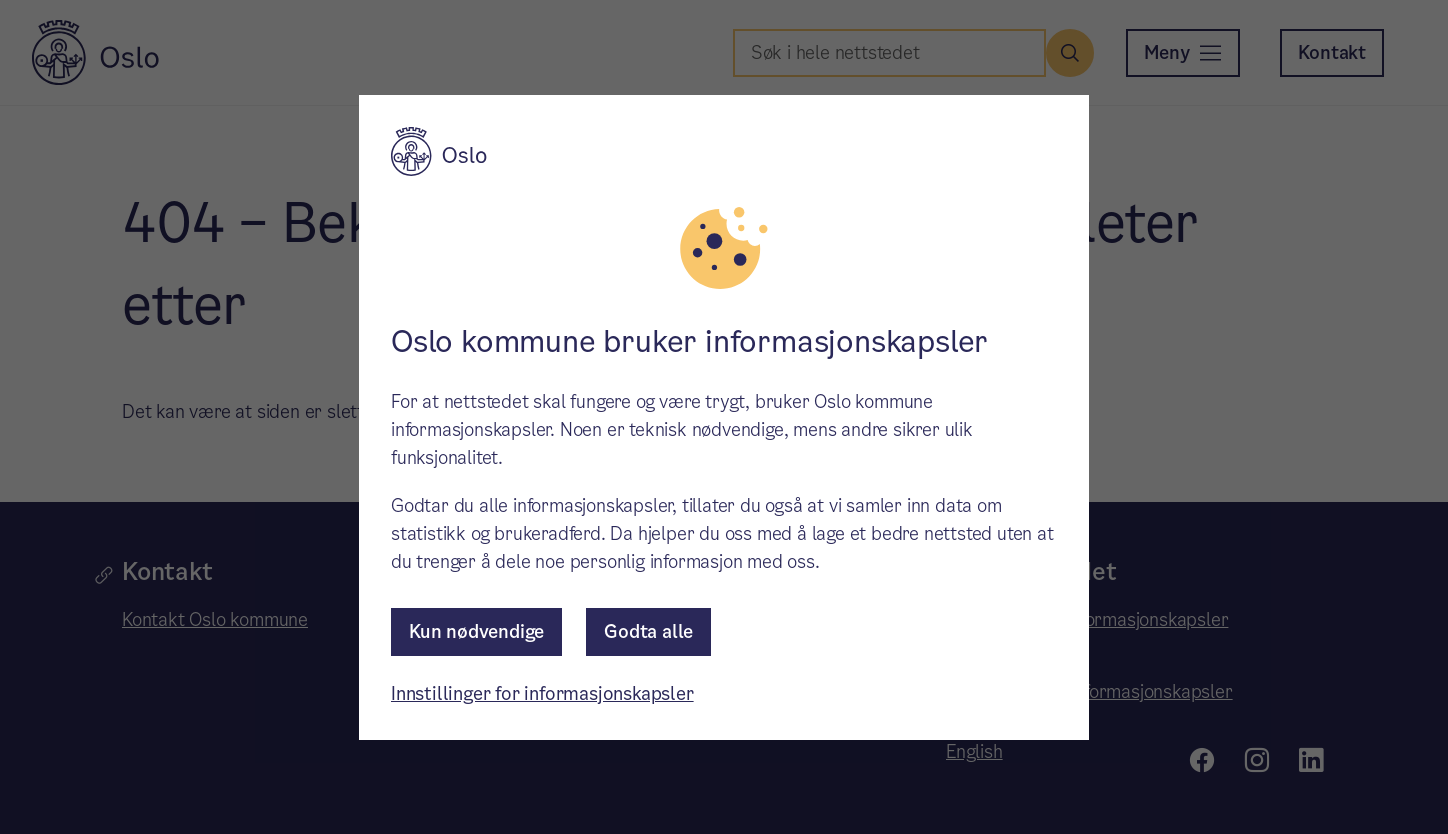  Describe the element at coordinates (648, 631) in the screenshot. I see `Godta alle` at that location.